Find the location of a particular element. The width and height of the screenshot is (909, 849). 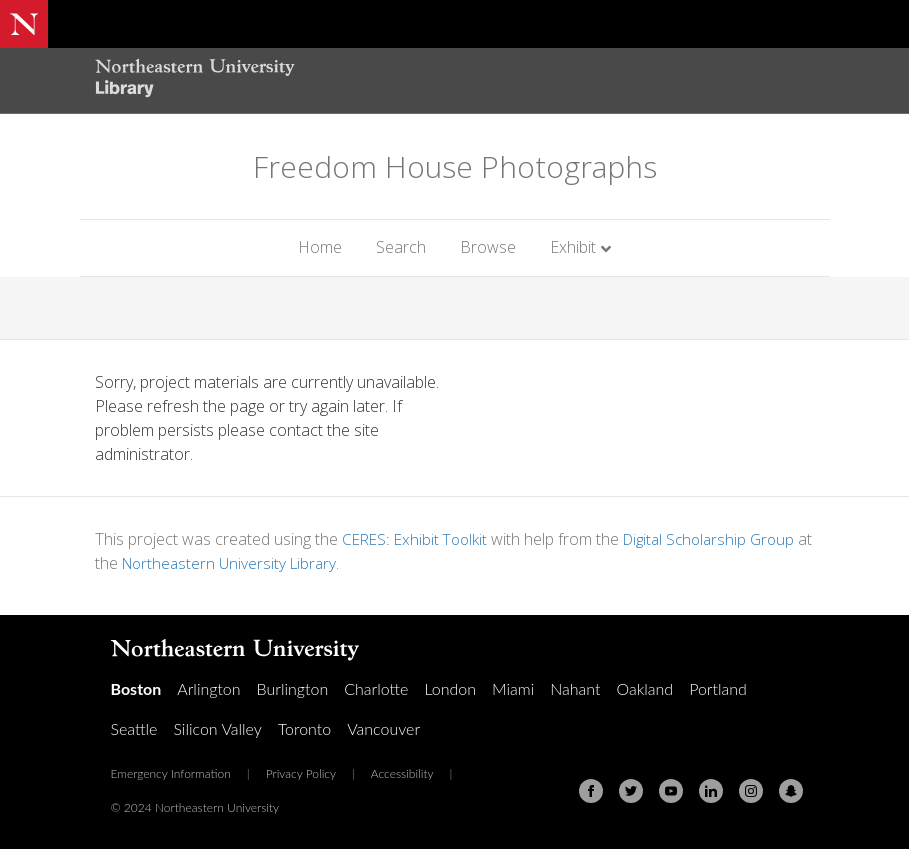

[Twitter] is located at coordinates (631, 791).